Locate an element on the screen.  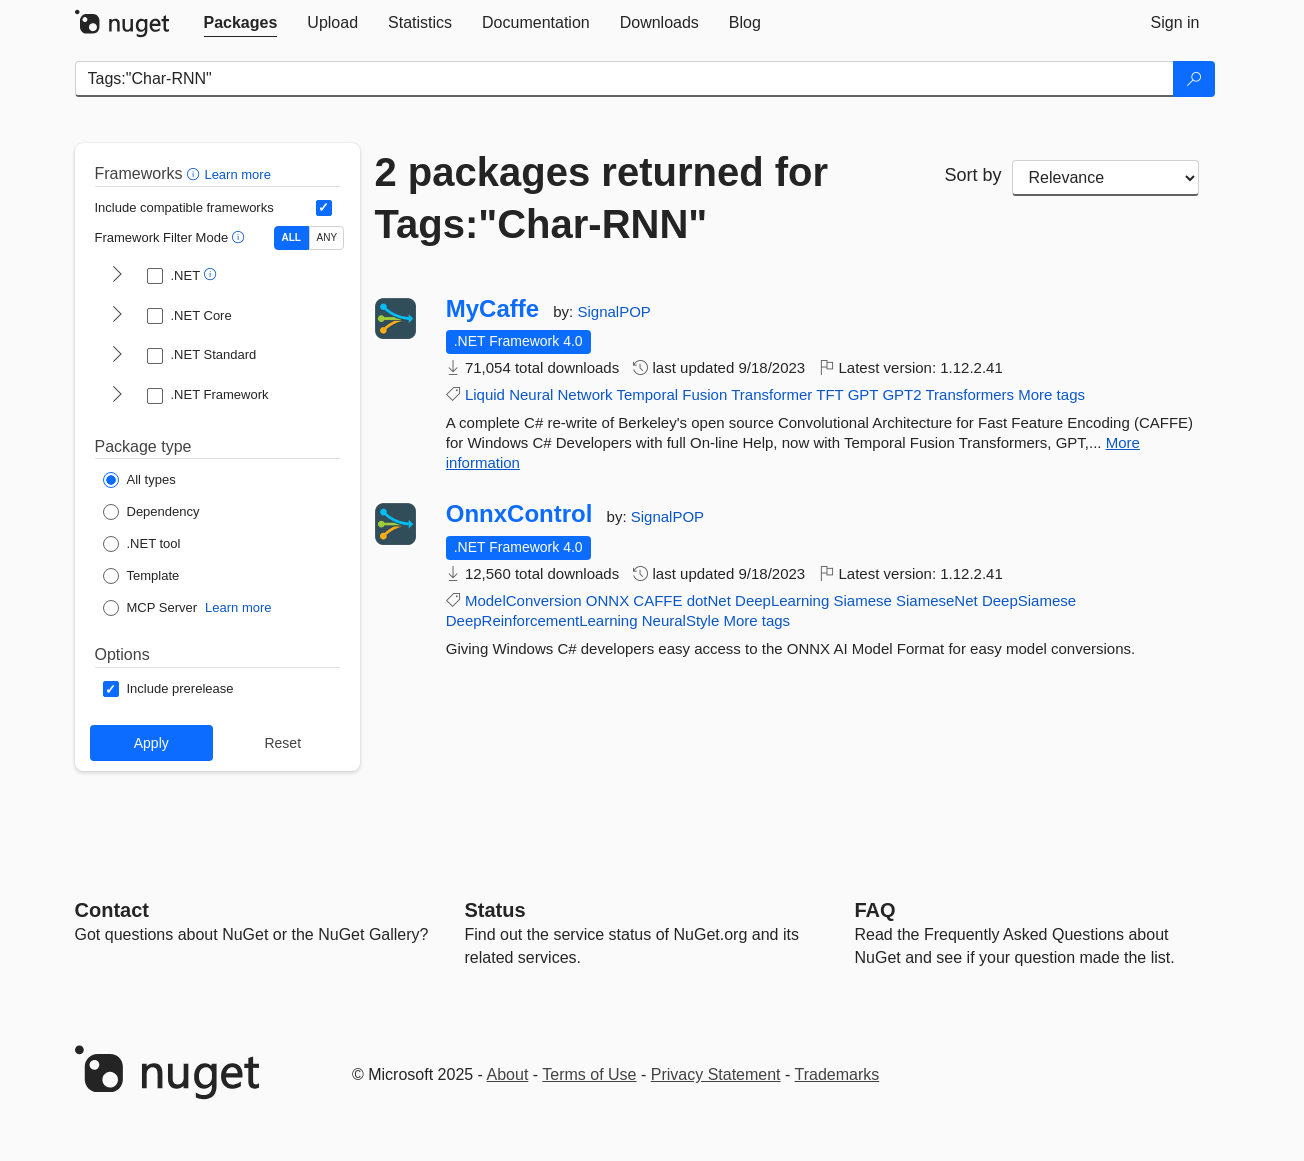
SignalPOP is located at coordinates (613, 311).